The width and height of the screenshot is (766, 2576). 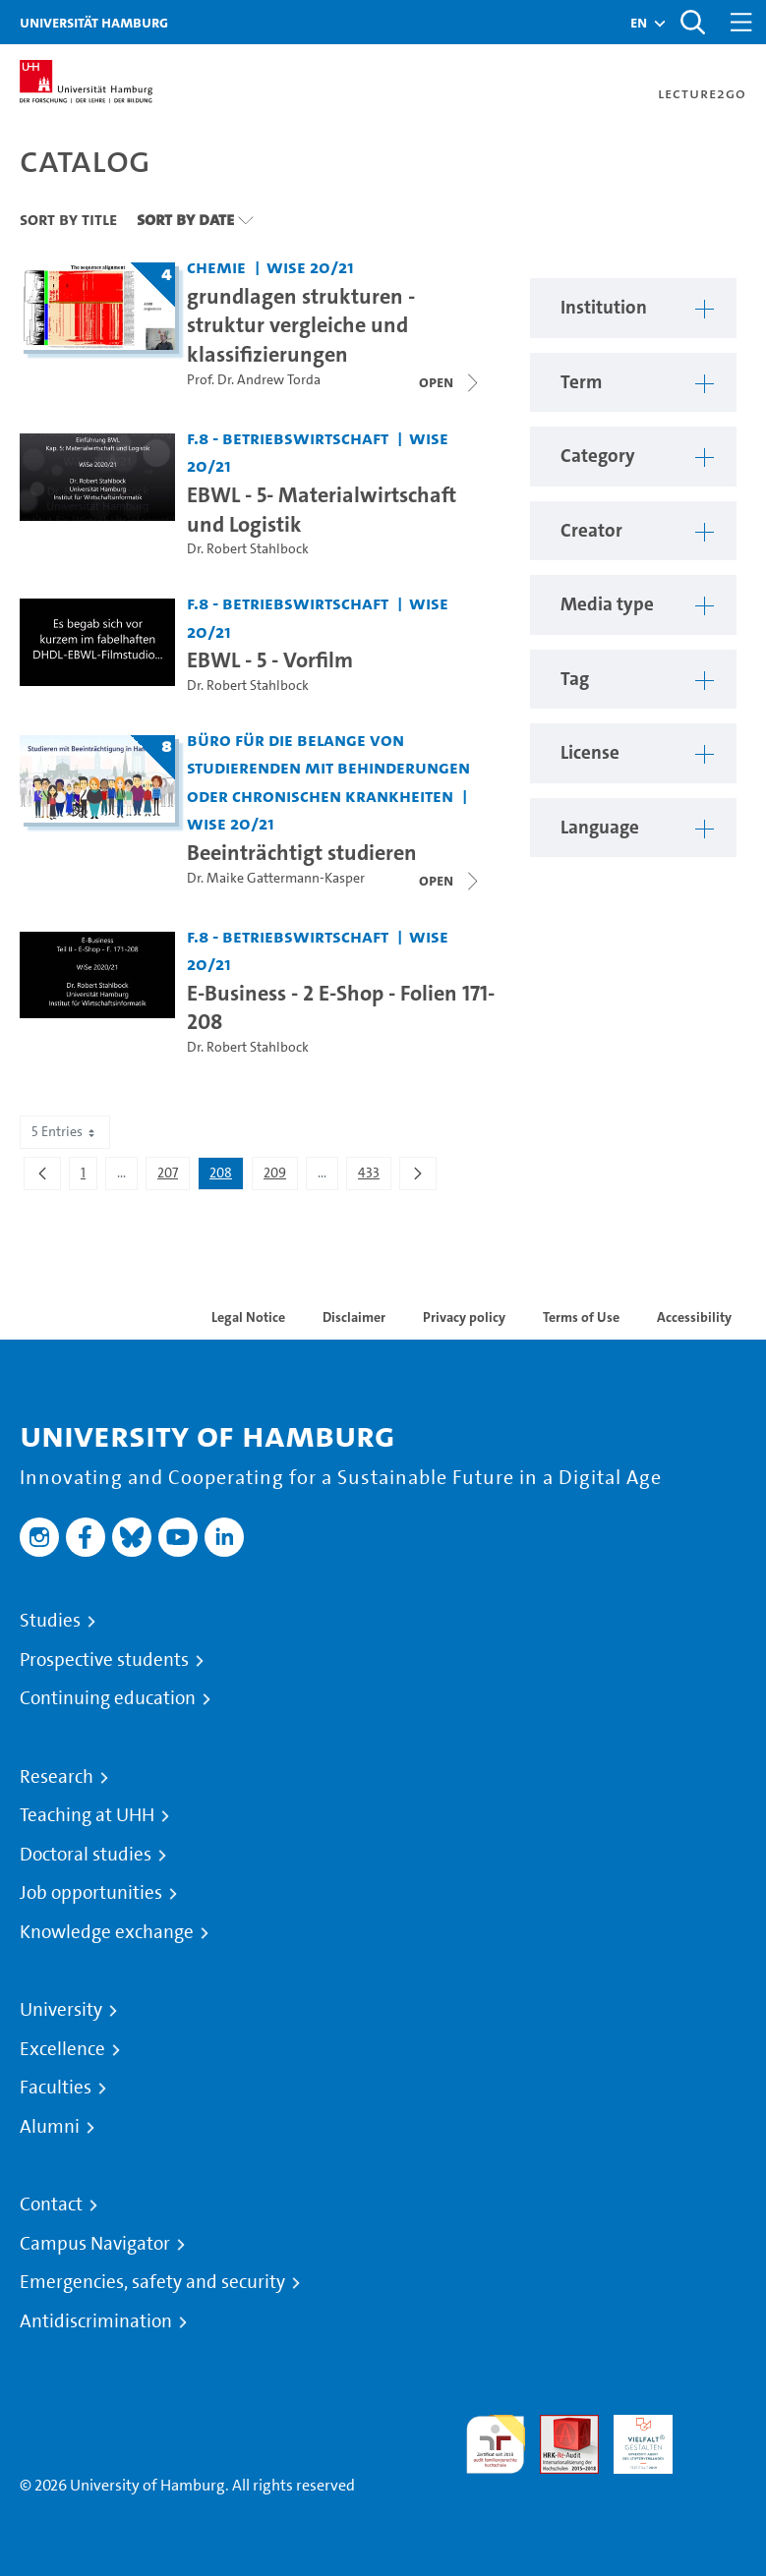 I want to click on Dr. Maike Gattermann-Kasper, so click(x=276, y=878).